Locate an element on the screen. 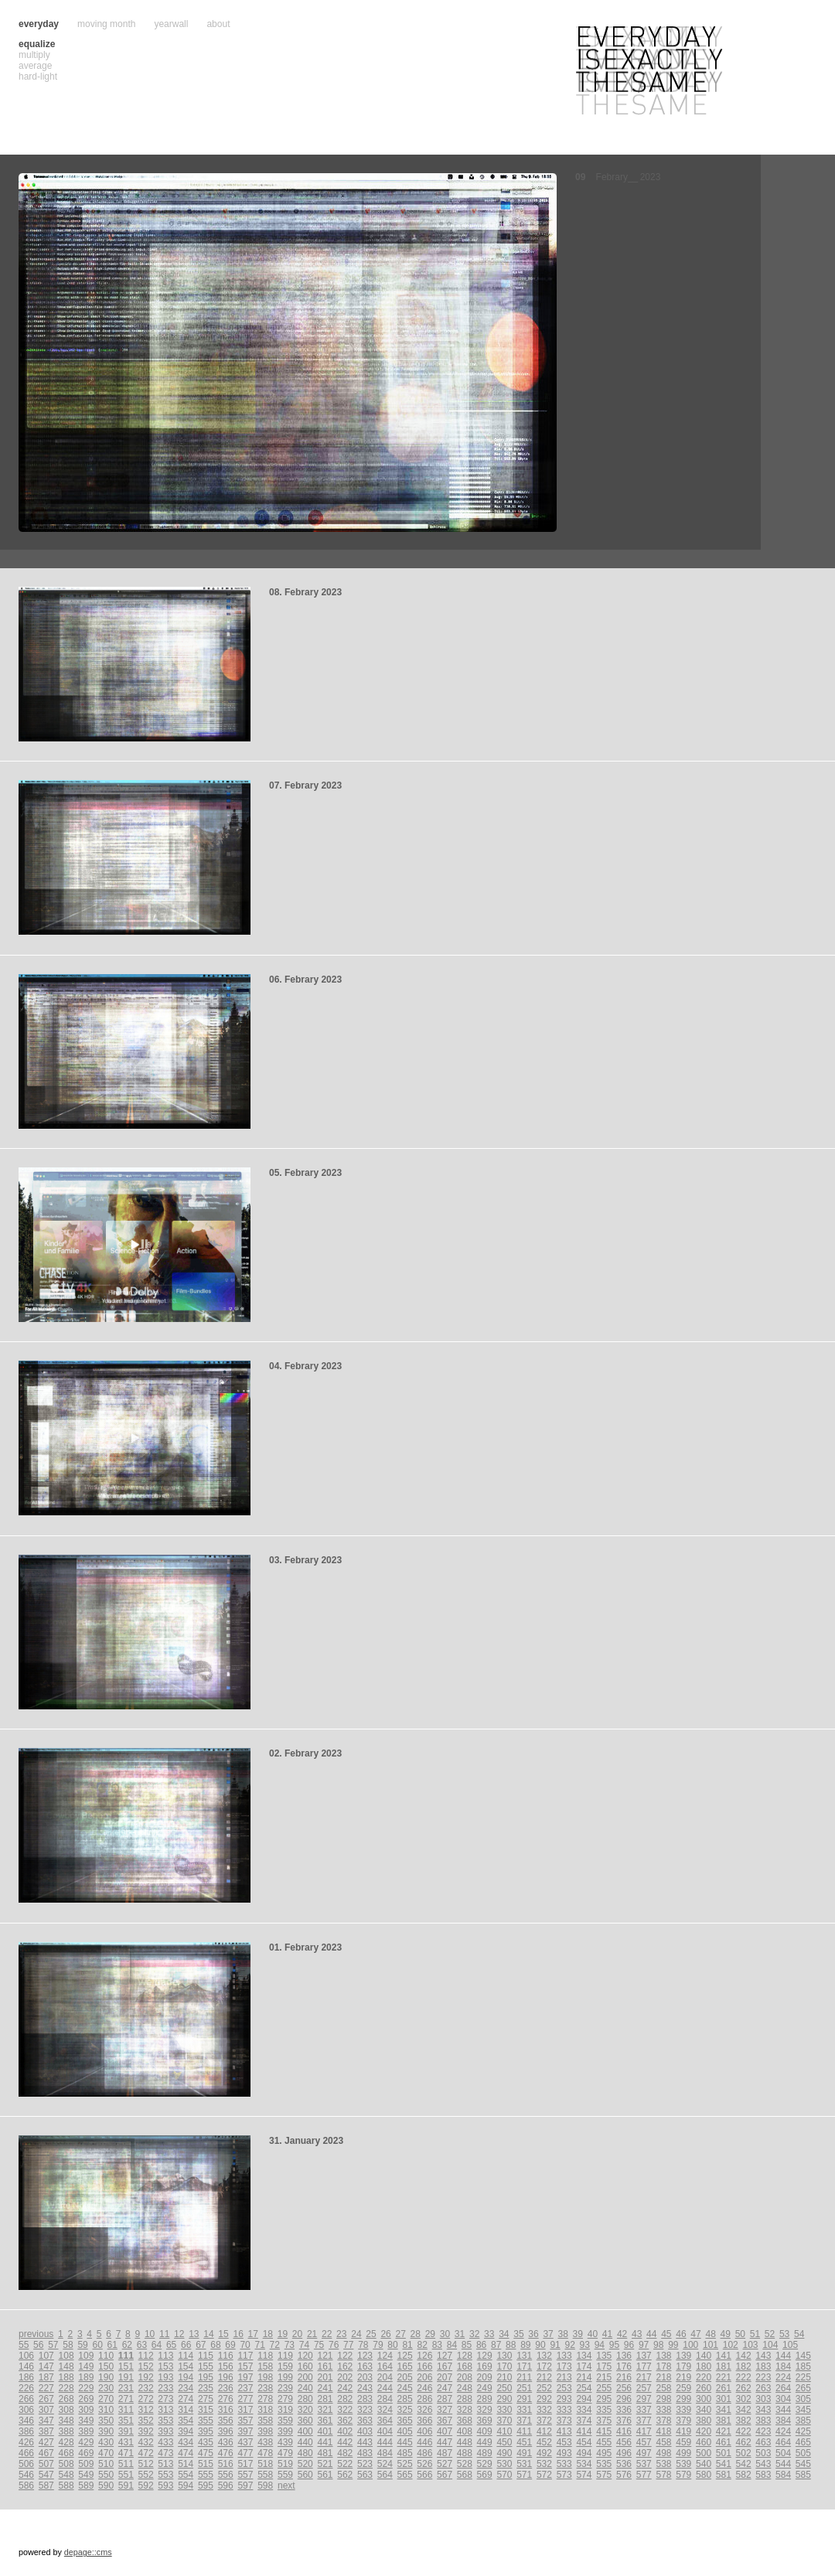  480 is located at coordinates (305, 2453).